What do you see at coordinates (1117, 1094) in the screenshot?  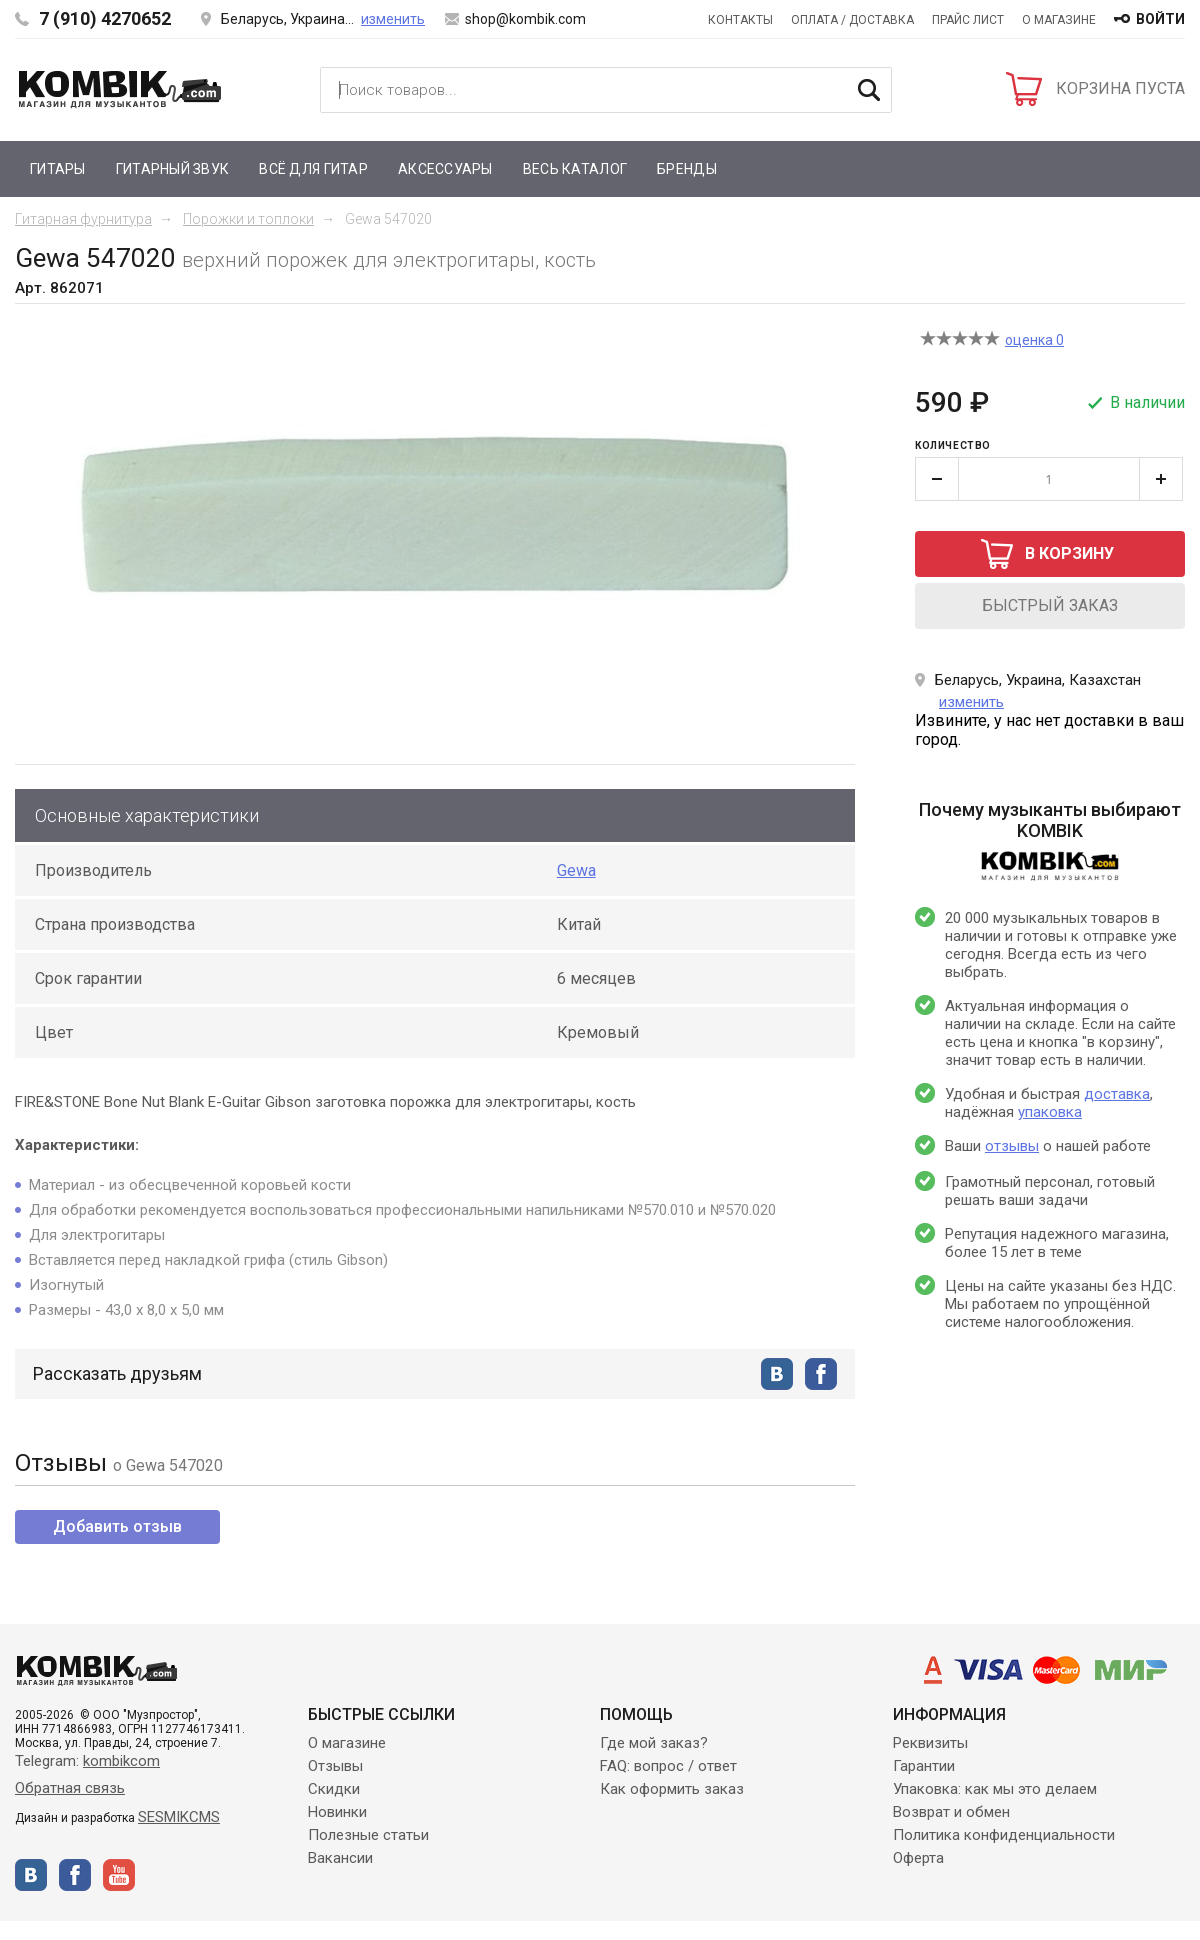 I see `доставка` at bounding box center [1117, 1094].